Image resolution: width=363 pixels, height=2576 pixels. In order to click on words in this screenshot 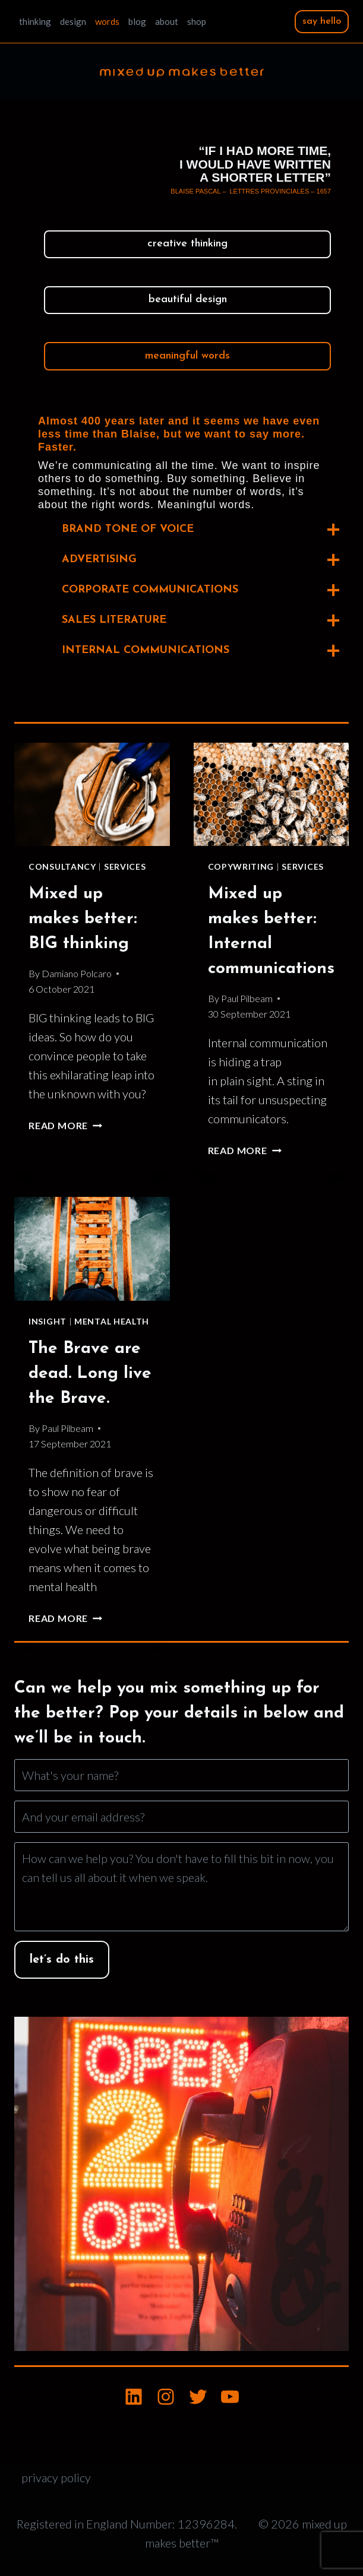, I will do `click(107, 21)`.